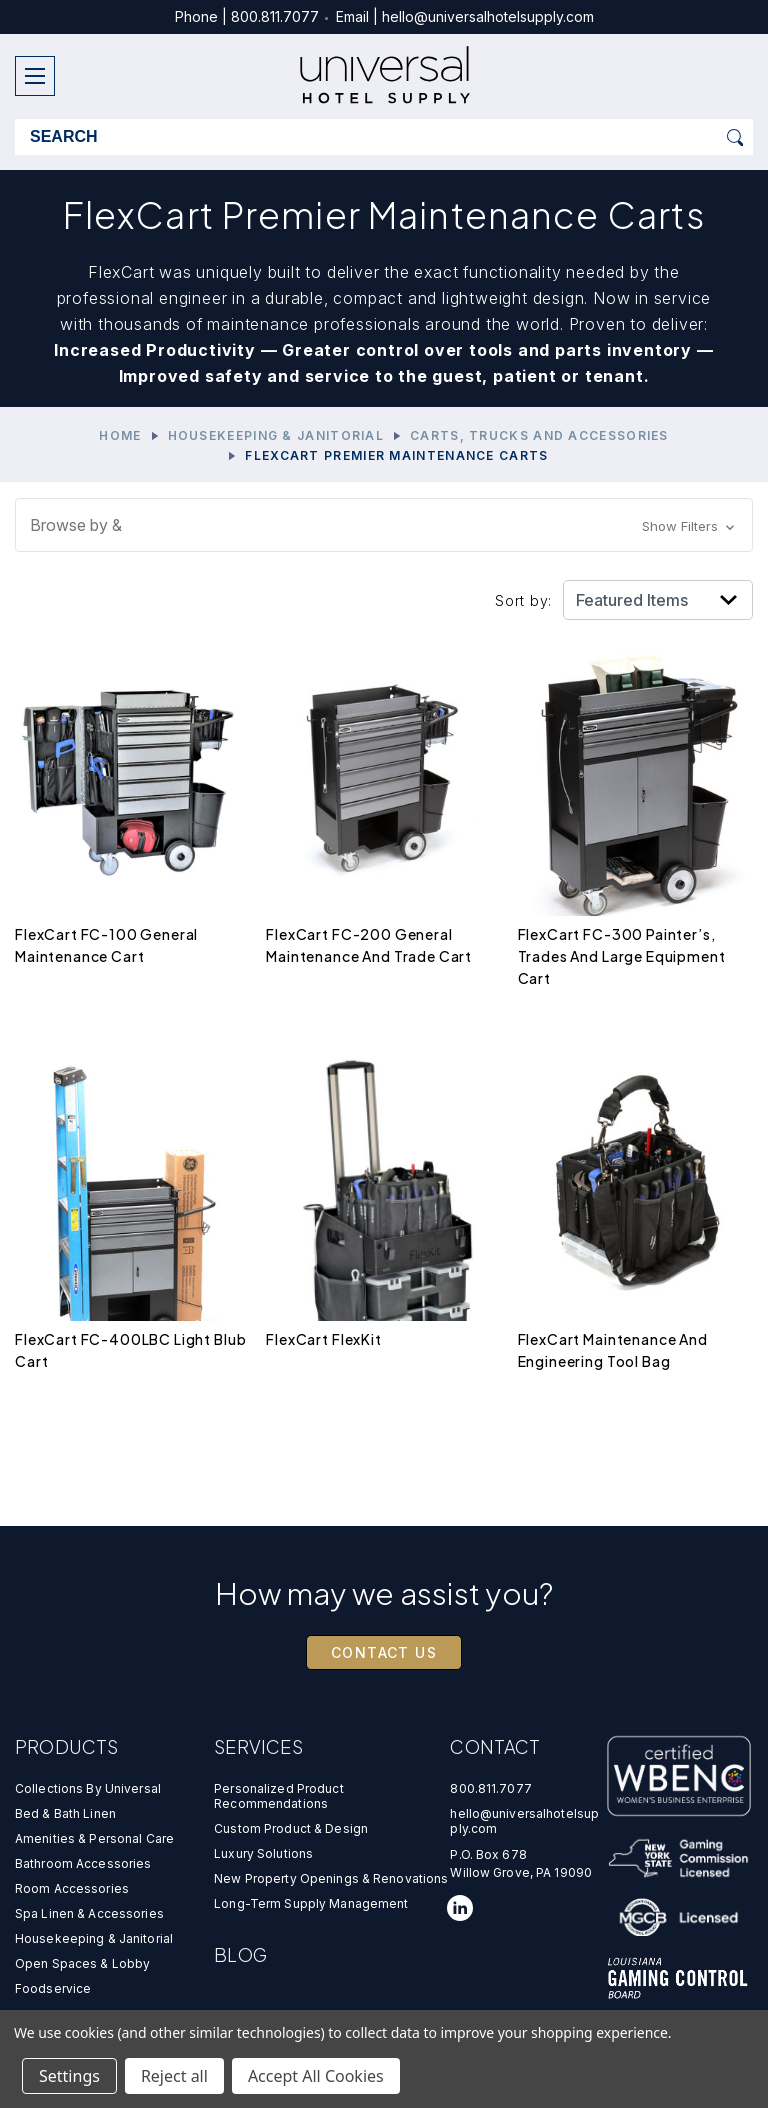 The width and height of the screenshot is (768, 2108). I want to click on Foodservice, so click(53, 1988).